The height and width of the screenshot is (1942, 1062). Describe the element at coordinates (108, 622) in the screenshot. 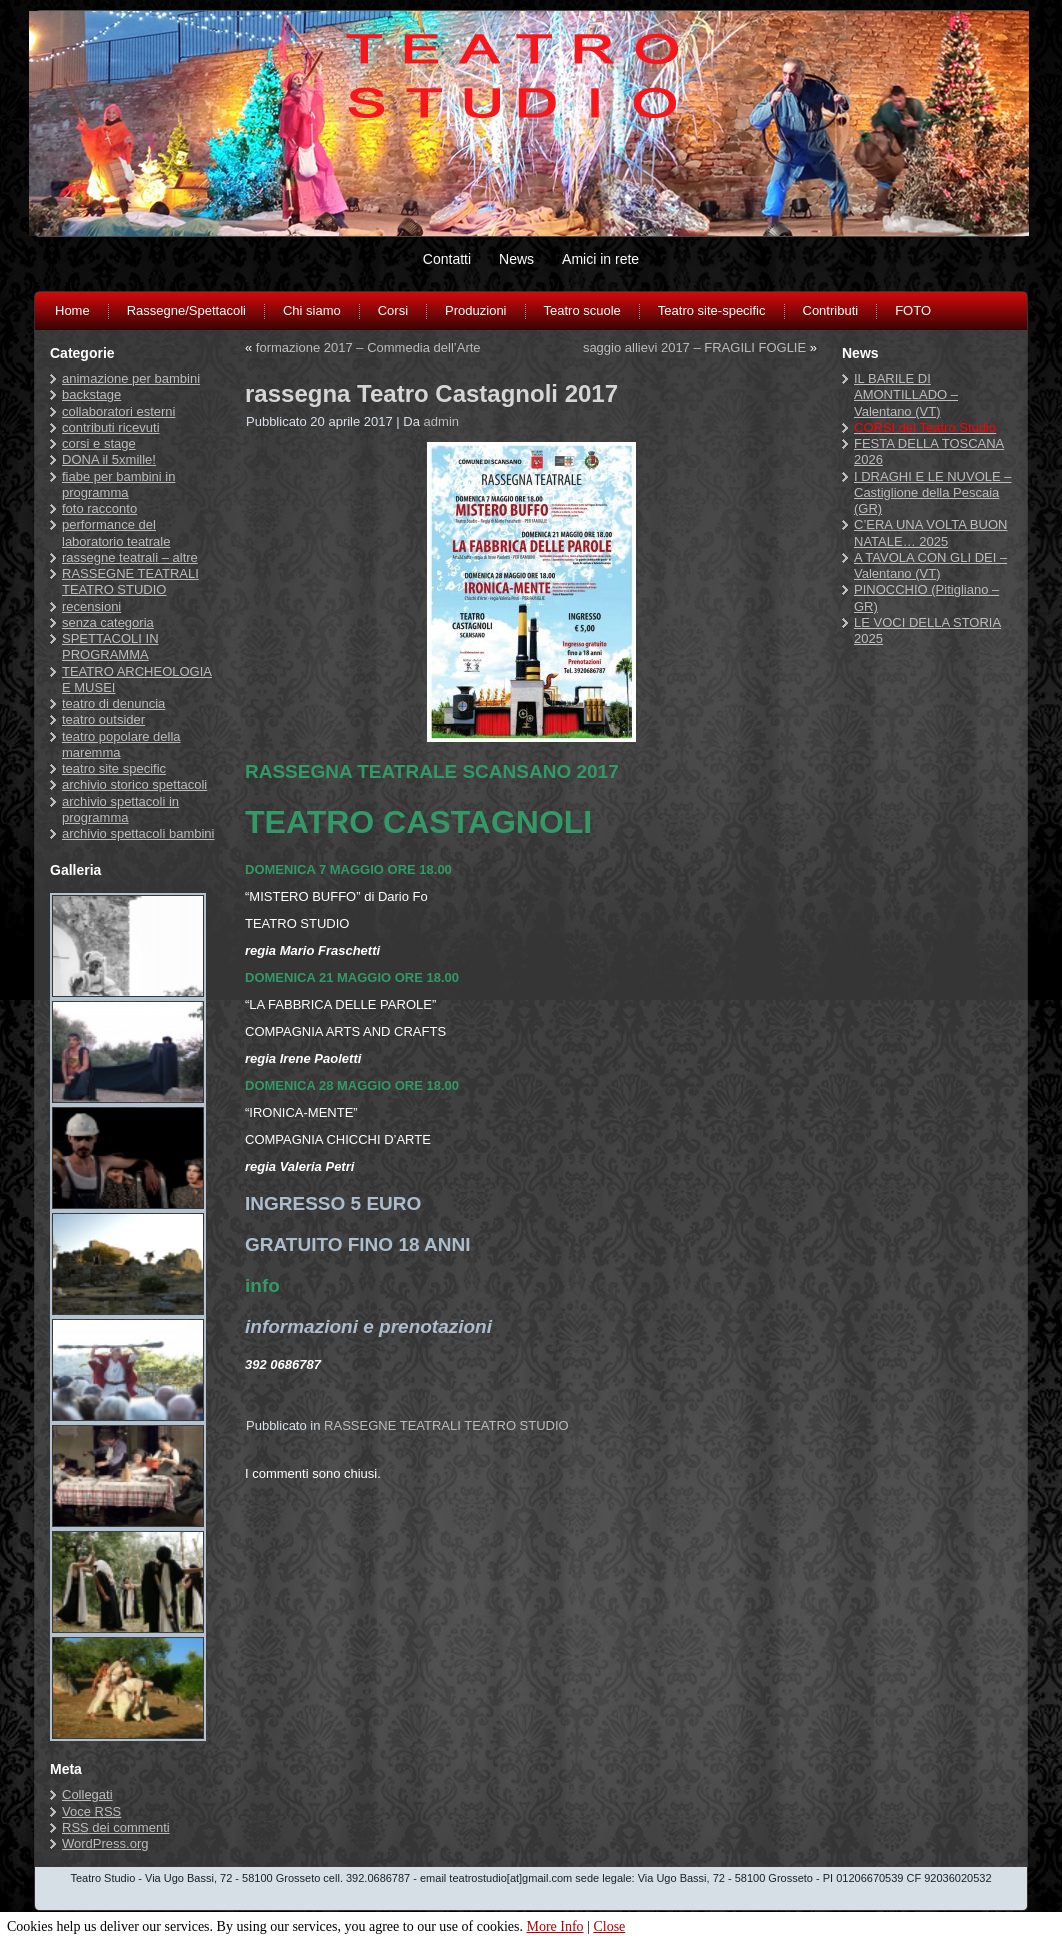

I see `senza categoria` at that location.